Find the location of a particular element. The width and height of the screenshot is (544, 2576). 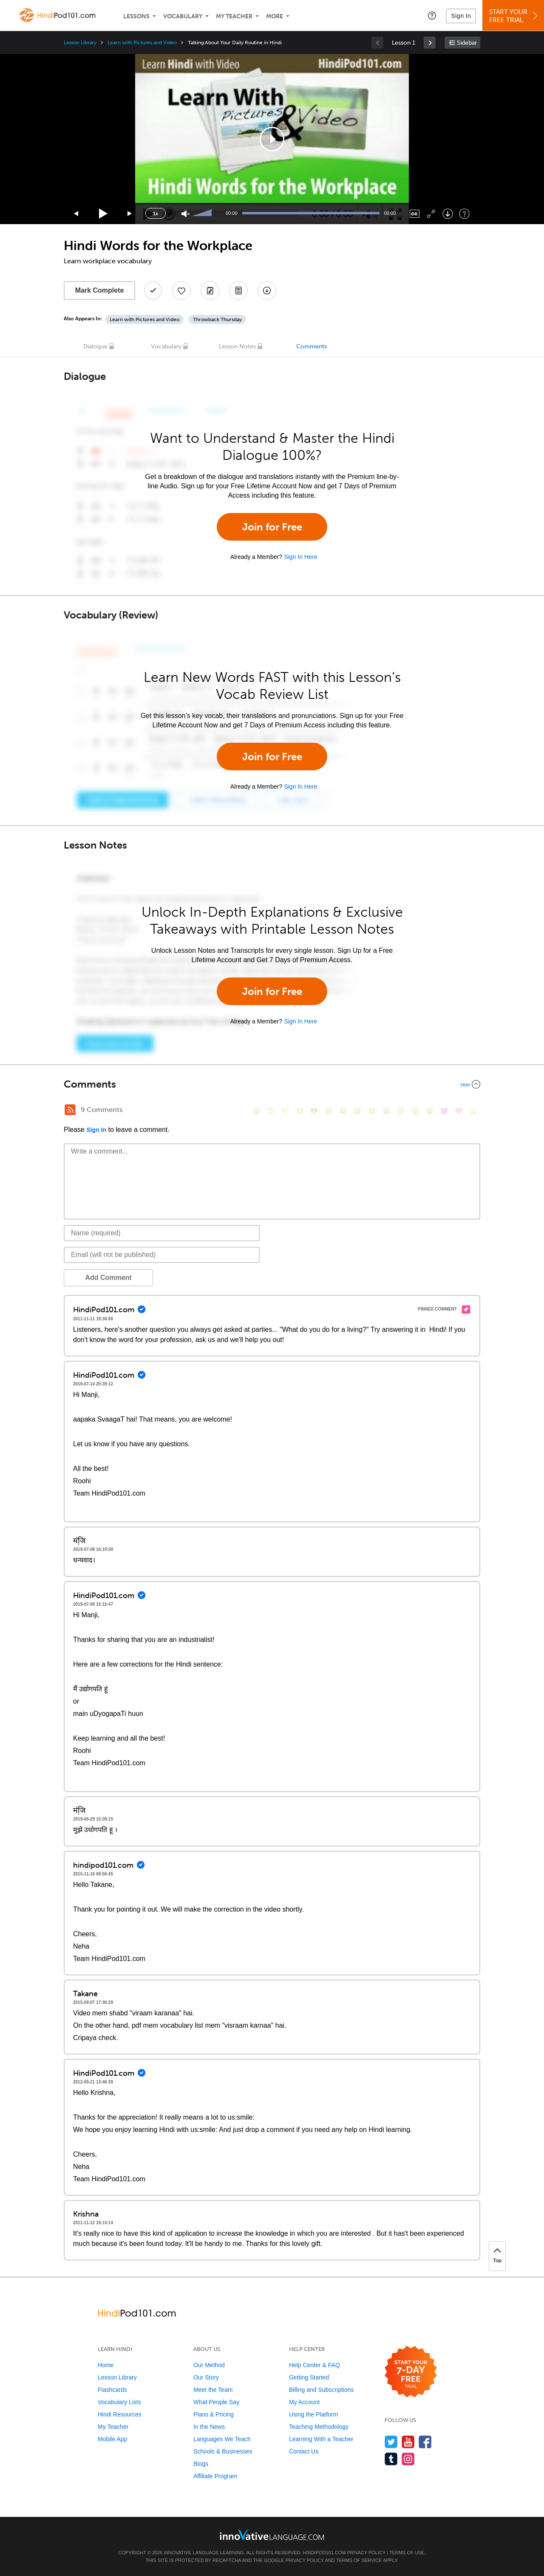

[Find us on Tumblr] is located at coordinates (391, 2458).